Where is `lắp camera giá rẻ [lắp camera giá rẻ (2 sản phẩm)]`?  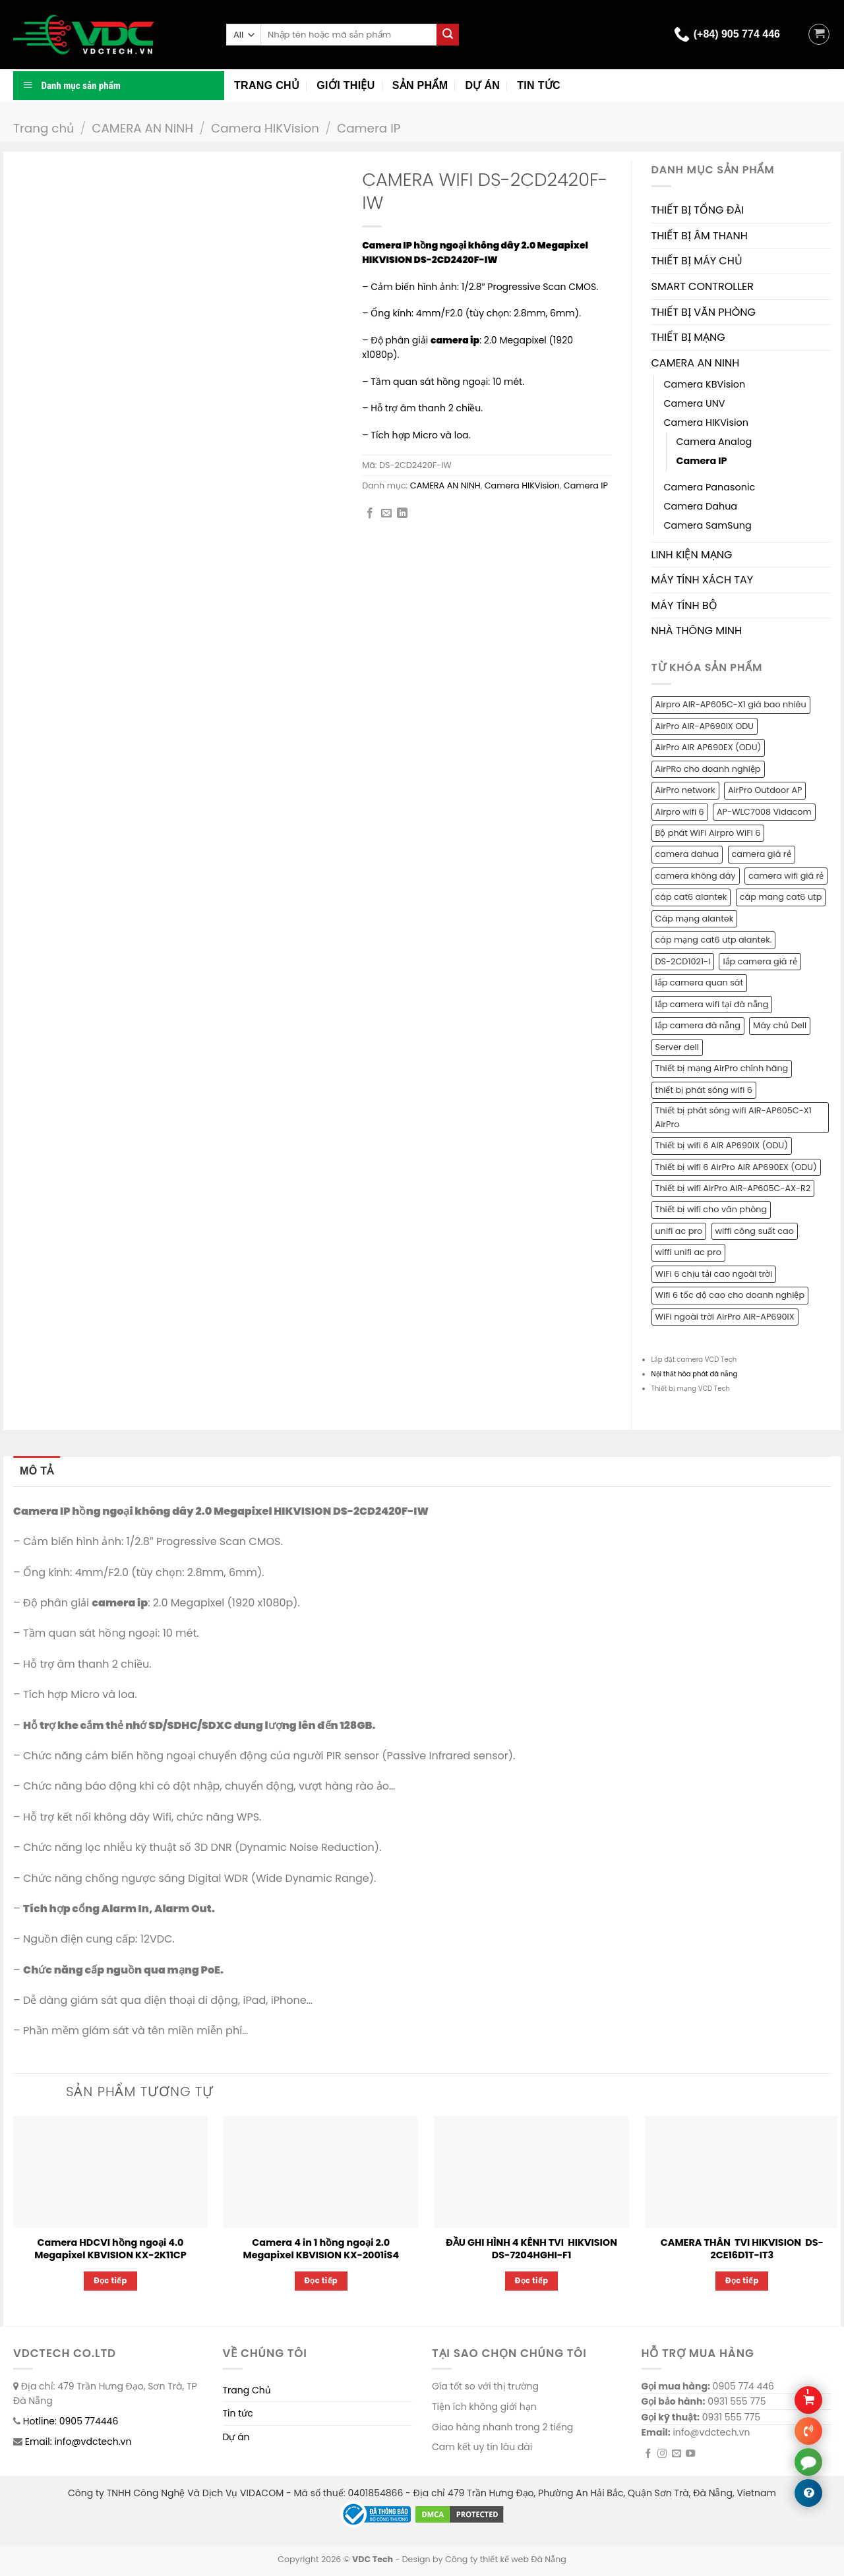
lắp camera giá rẻ [lắp camera giá rẻ (2 sản phẩm)] is located at coordinates (760, 961).